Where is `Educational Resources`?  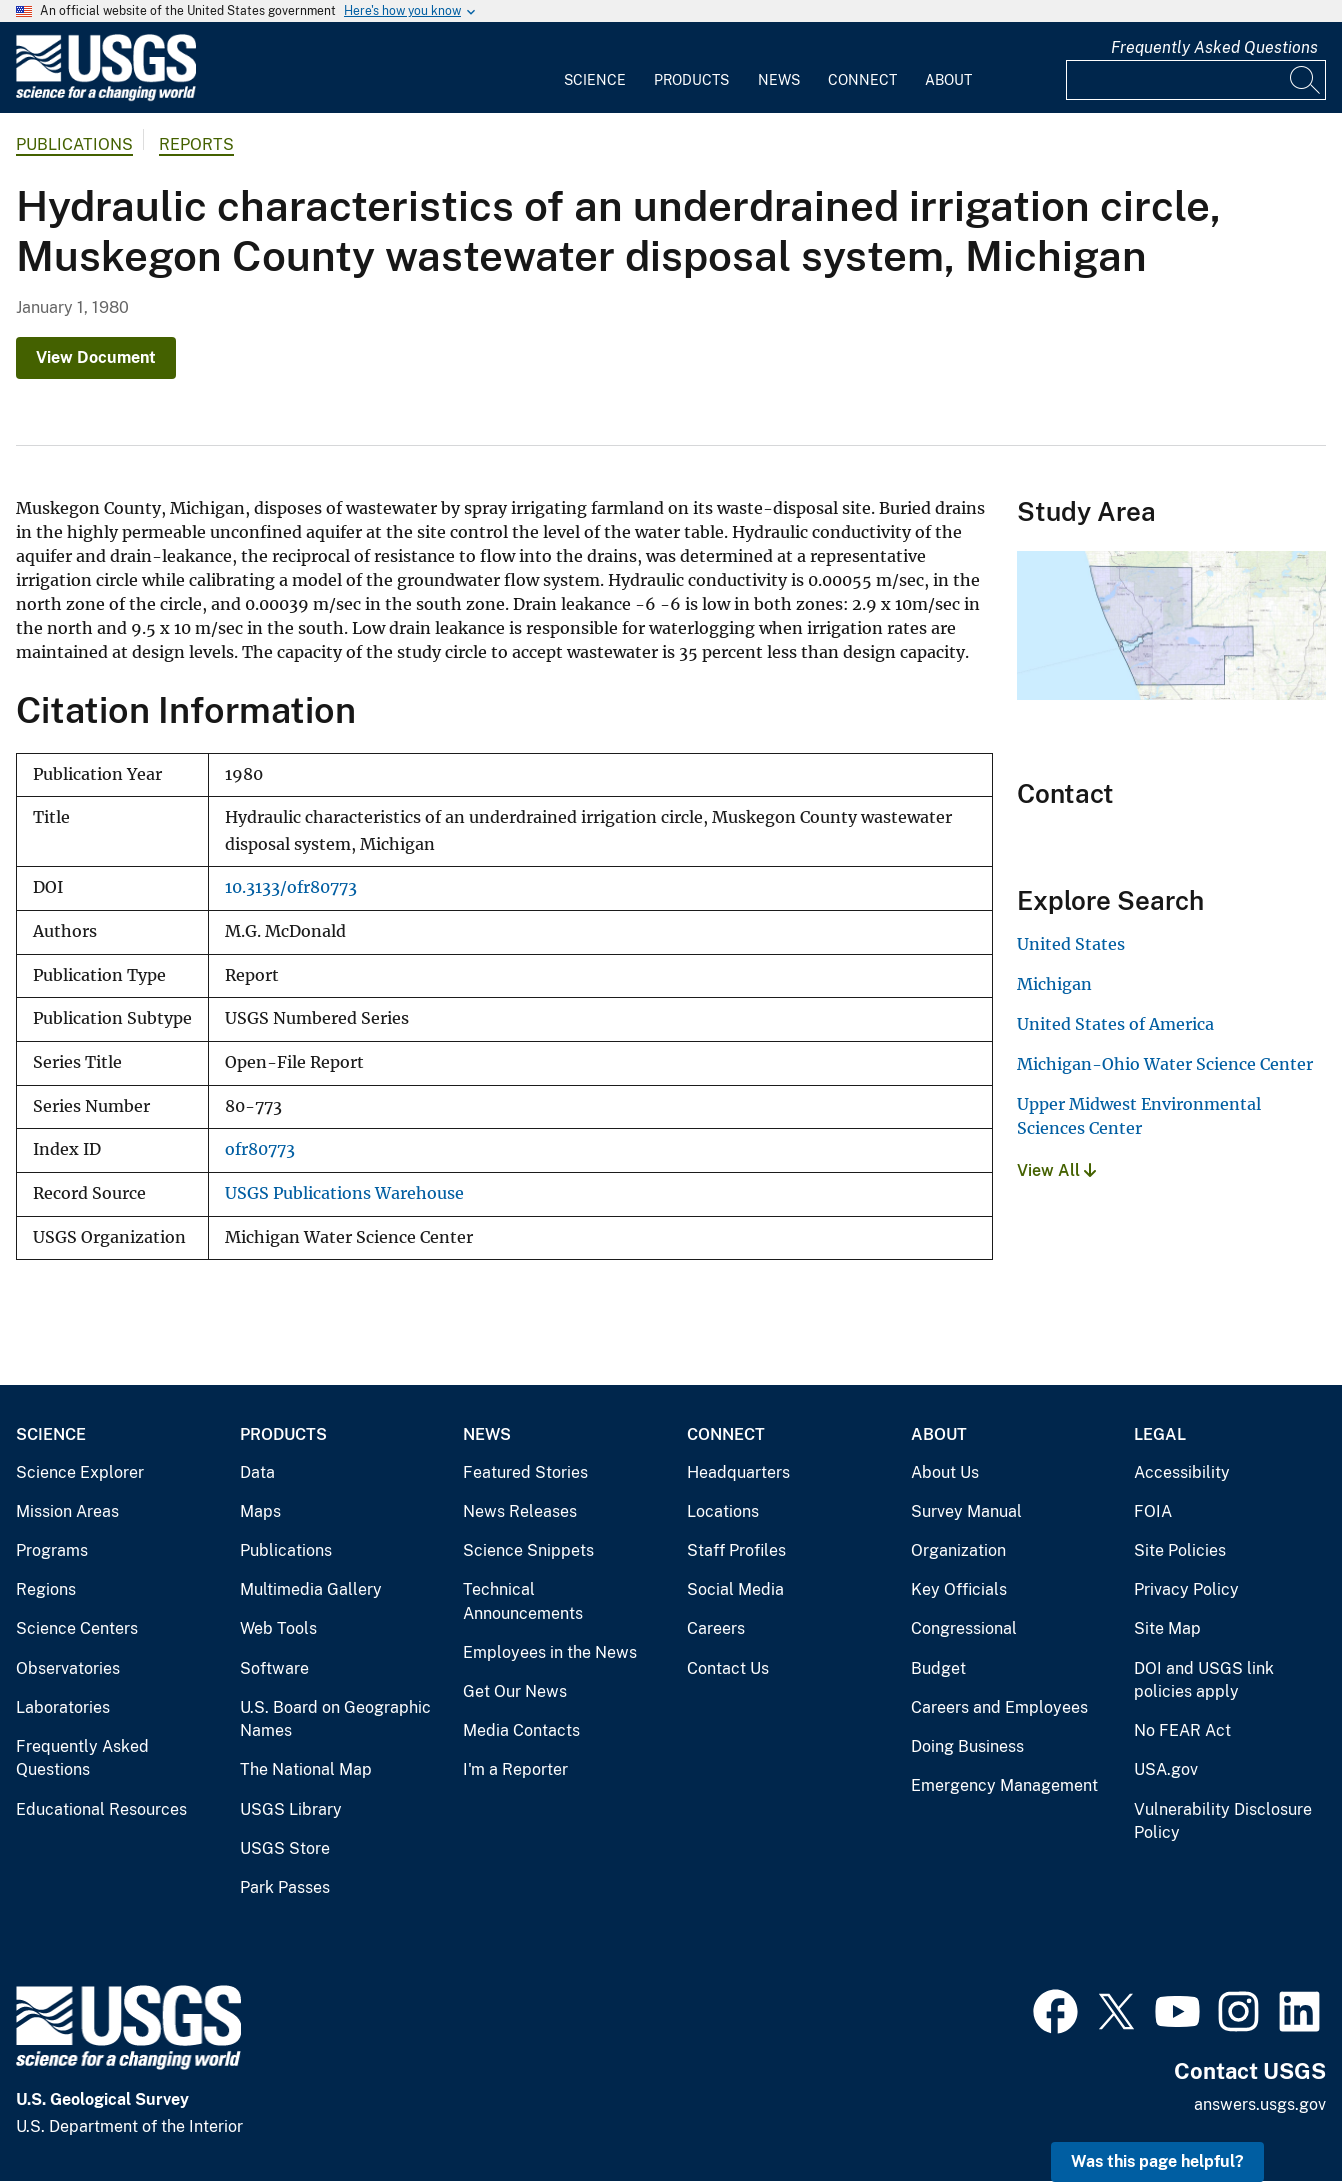
Educational Resources is located at coordinates (101, 1809).